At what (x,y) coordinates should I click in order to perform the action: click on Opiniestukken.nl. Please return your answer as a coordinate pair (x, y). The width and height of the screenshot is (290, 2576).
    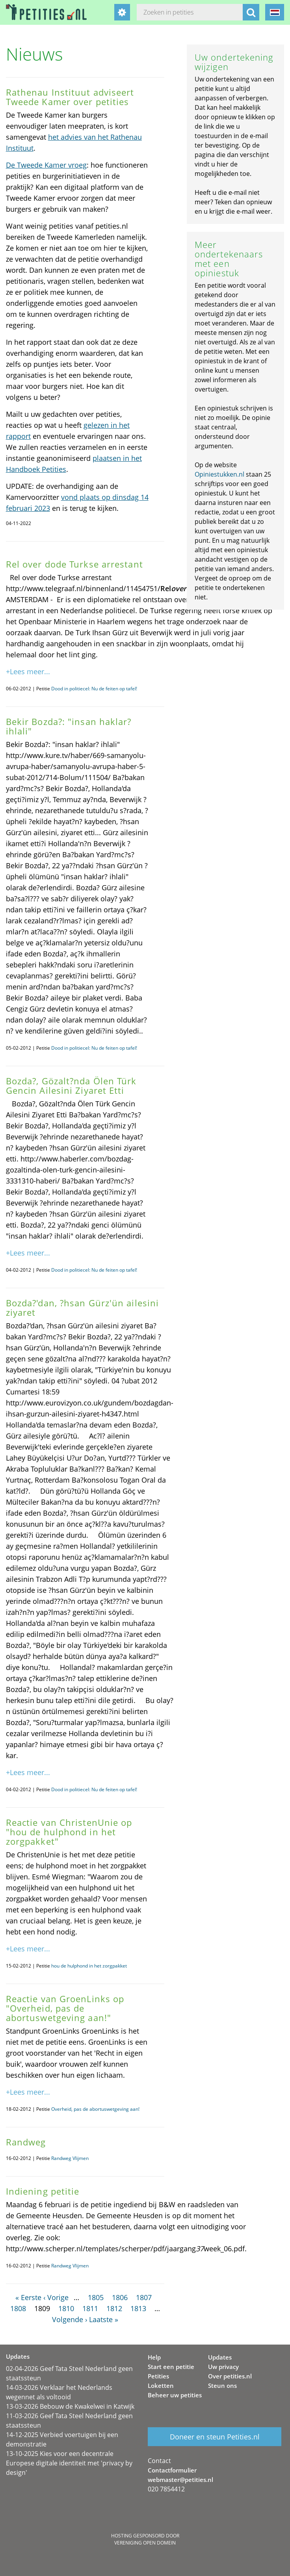
    Looking at the image, I should click on (219, 474).